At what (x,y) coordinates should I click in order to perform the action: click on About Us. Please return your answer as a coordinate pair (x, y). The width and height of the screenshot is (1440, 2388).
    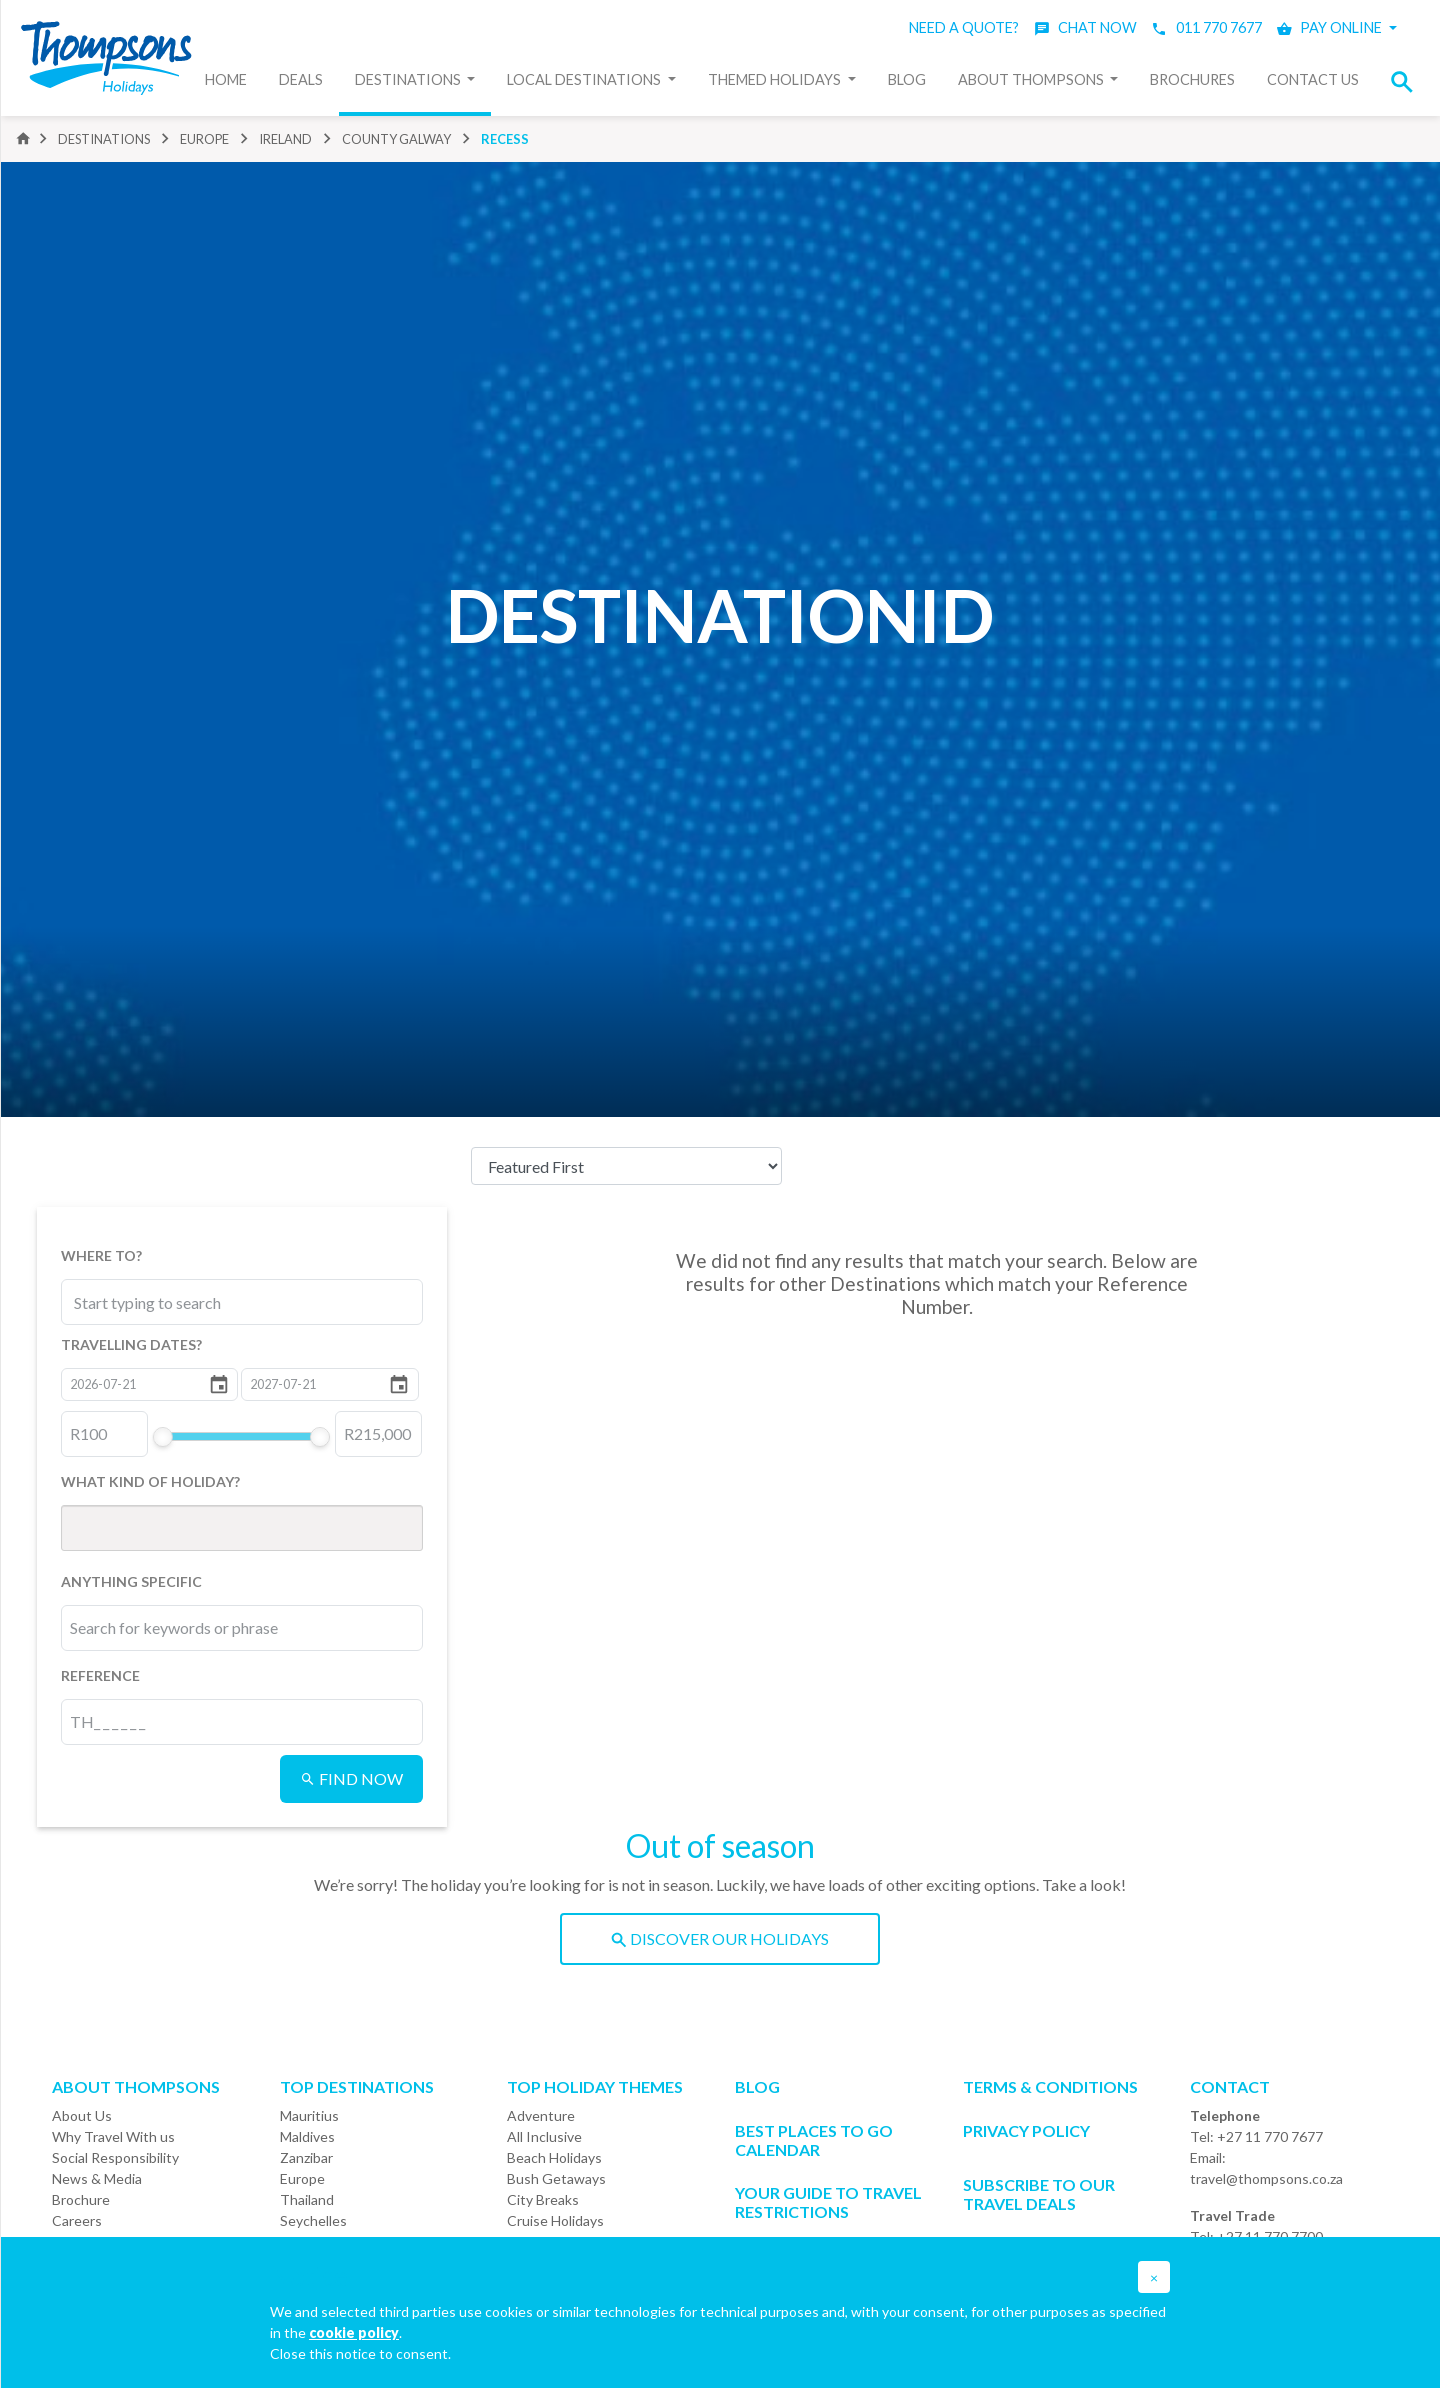
    Looking at the image, I should click on (82, 2115).